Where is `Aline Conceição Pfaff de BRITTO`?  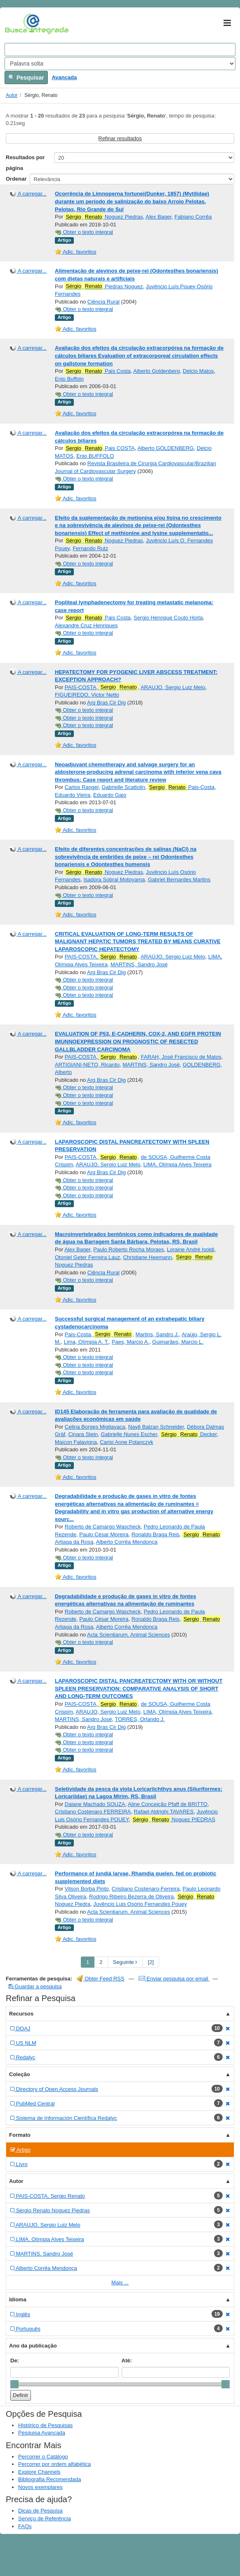
Aline Conceição Pfaff de BRITTO is located at coordinates (167, 1804).